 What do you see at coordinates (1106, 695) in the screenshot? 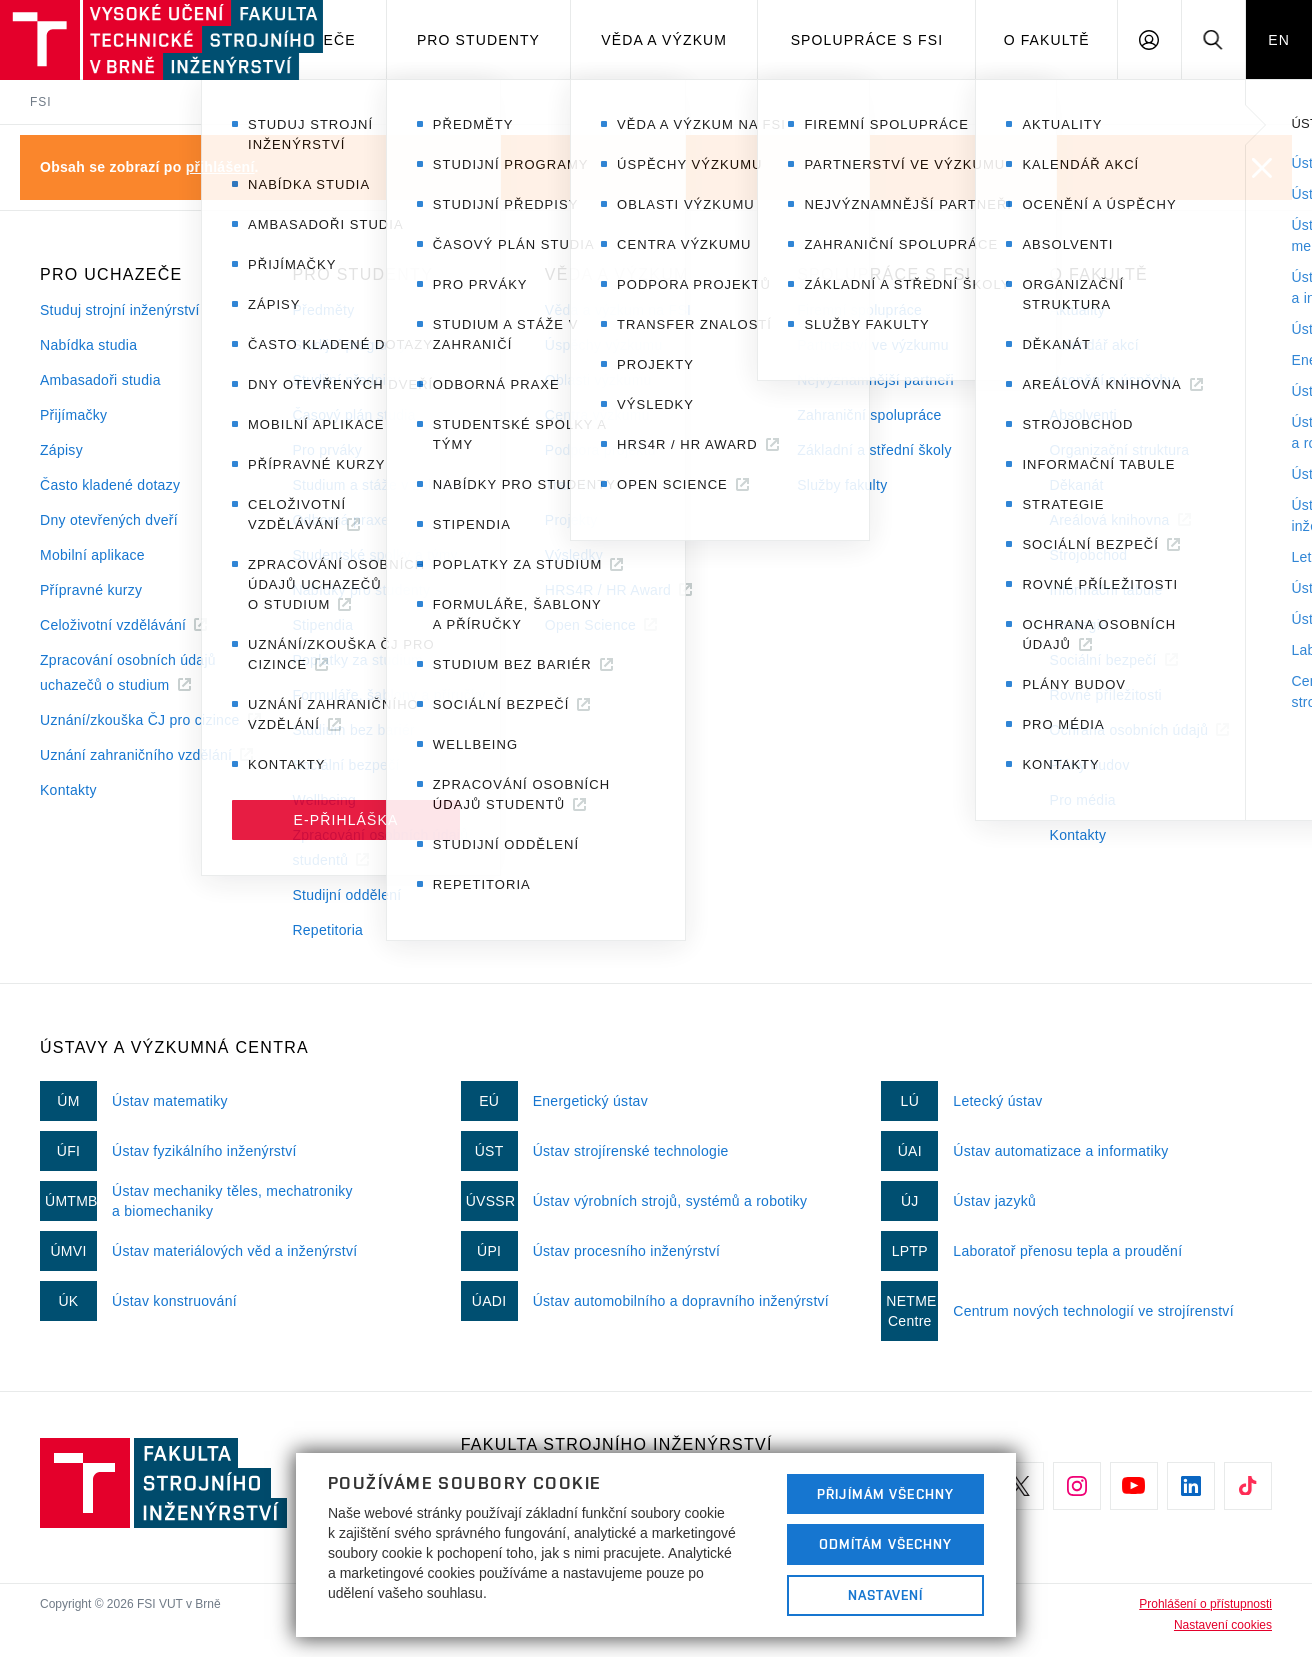
I see `Rovné příležitosti` at bounding box center [1106, 695].